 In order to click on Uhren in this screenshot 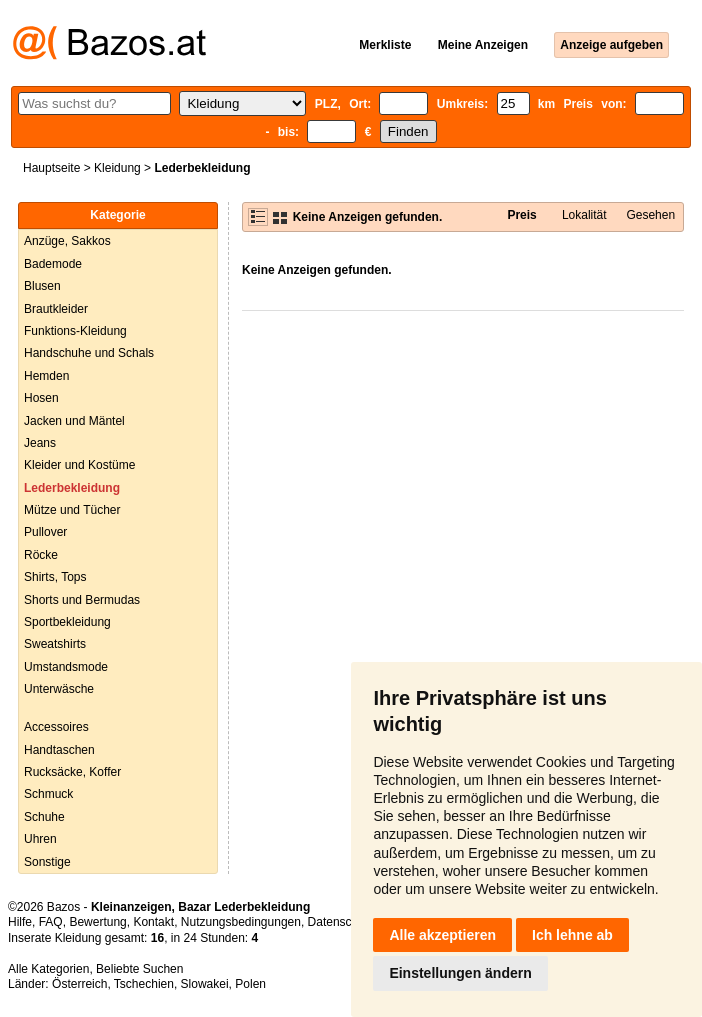, I will do `click(40, 839)`.